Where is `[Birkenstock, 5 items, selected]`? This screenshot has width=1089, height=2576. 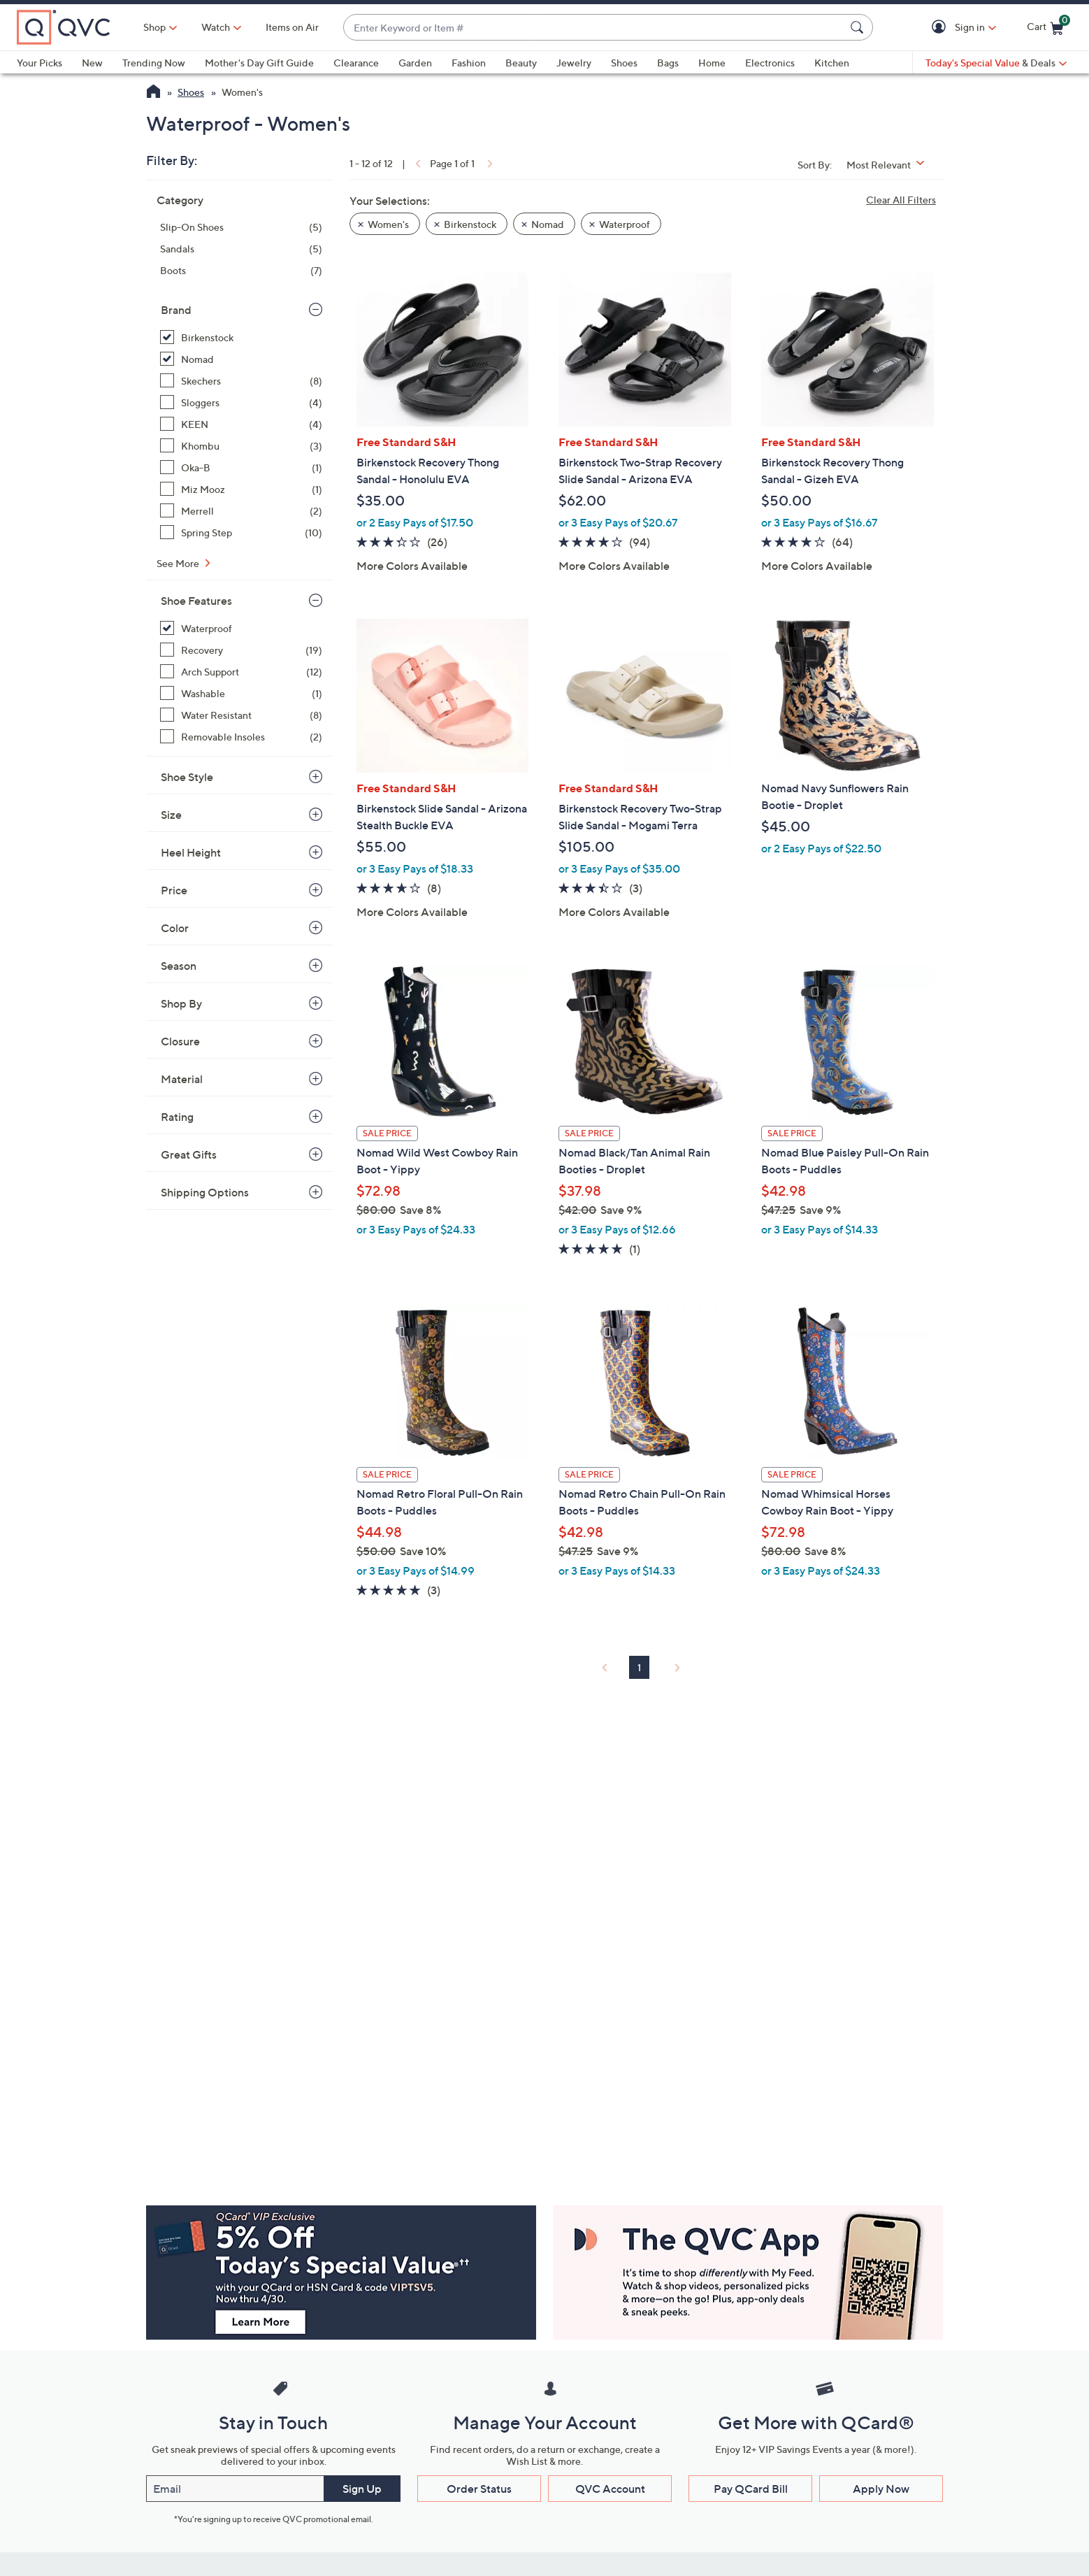 [Birkenstock, 5 items, selected] is located at coordinates (241, 337).